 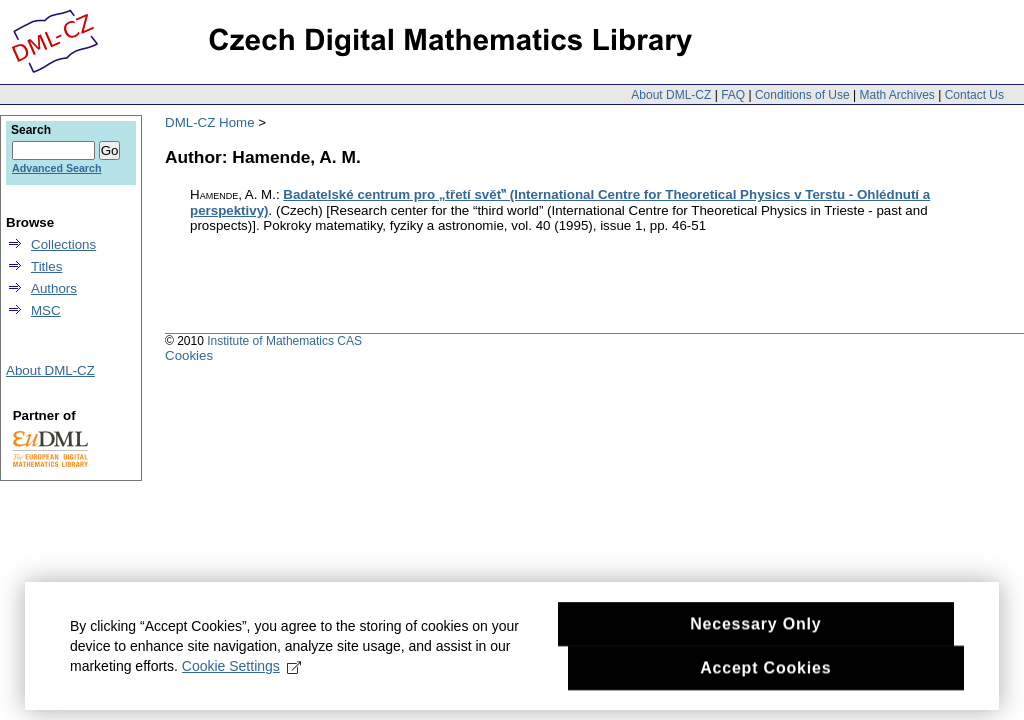 I want to click on FAQ, so click(x=733, y=95).